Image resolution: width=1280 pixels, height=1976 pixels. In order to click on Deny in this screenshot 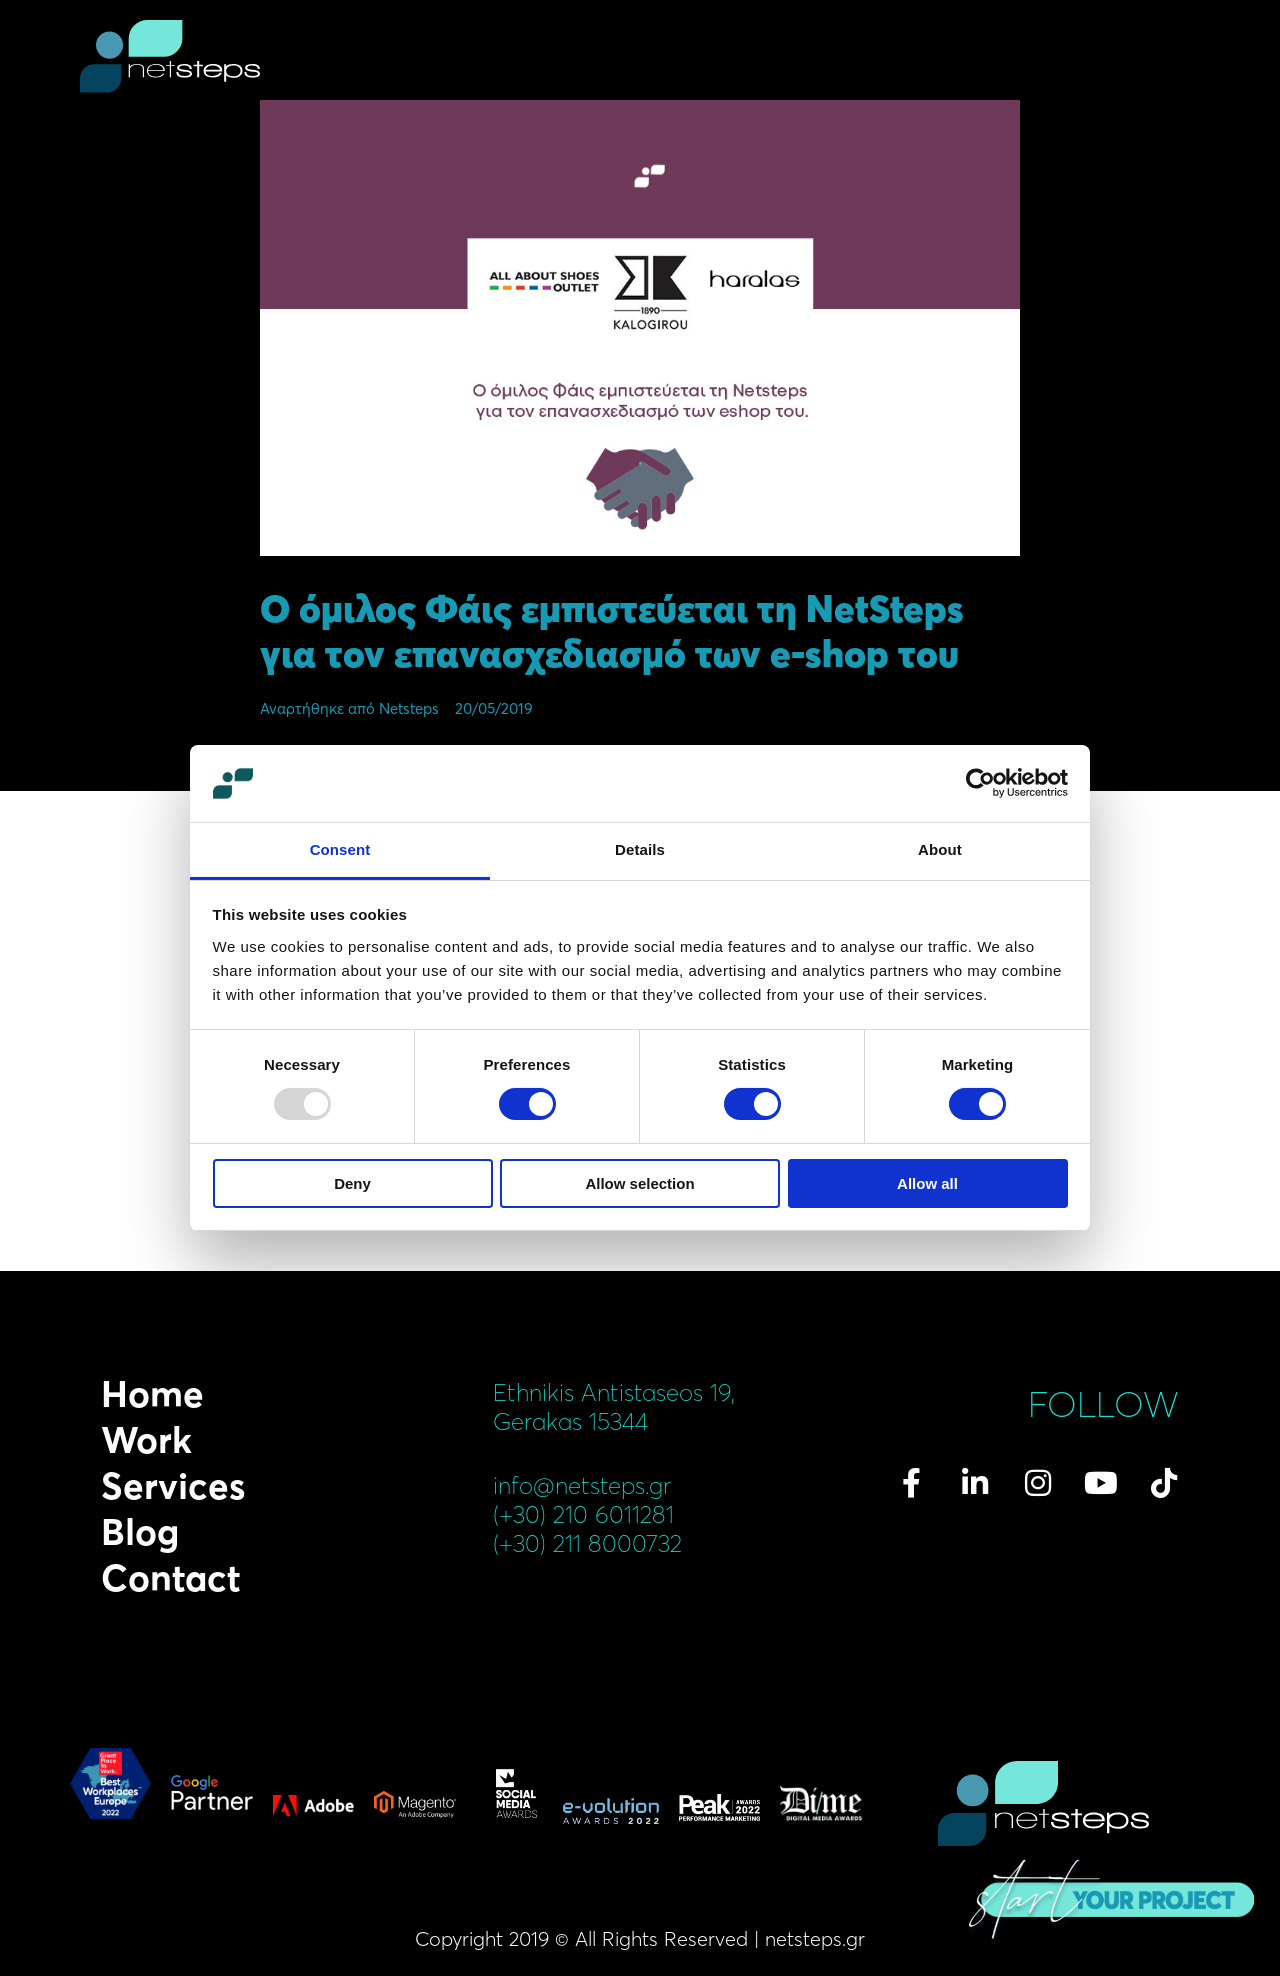, I will do `click(352, 1183)`.